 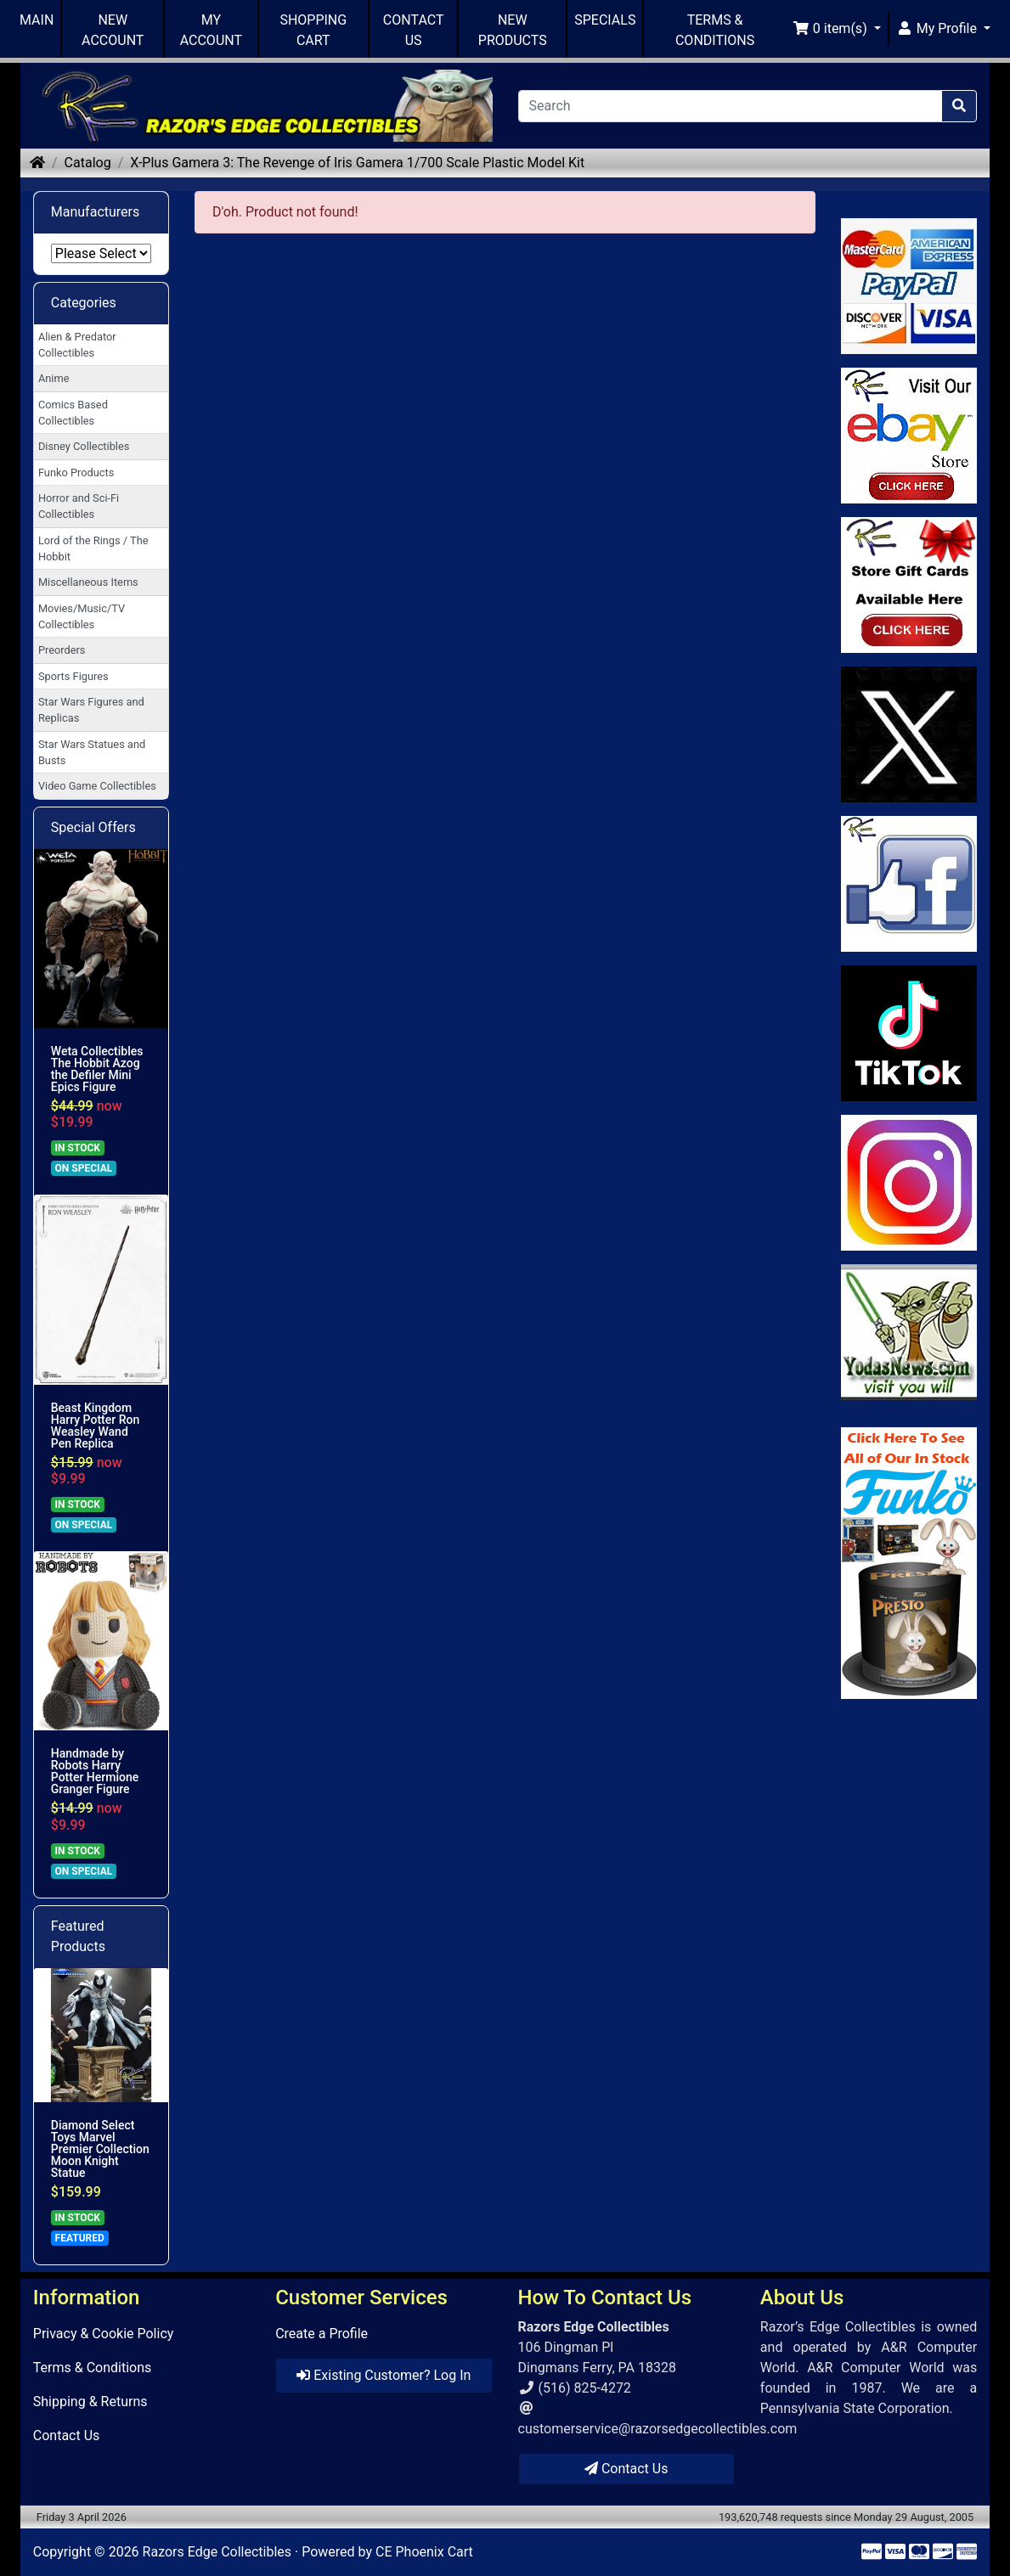 What do you see at coordinates (97, 1069) in the screenshot?
I see `Weta Collectibles The Hobbit Azog the Defiler Mini Epics Figure` at bounding box center [97, 1069].